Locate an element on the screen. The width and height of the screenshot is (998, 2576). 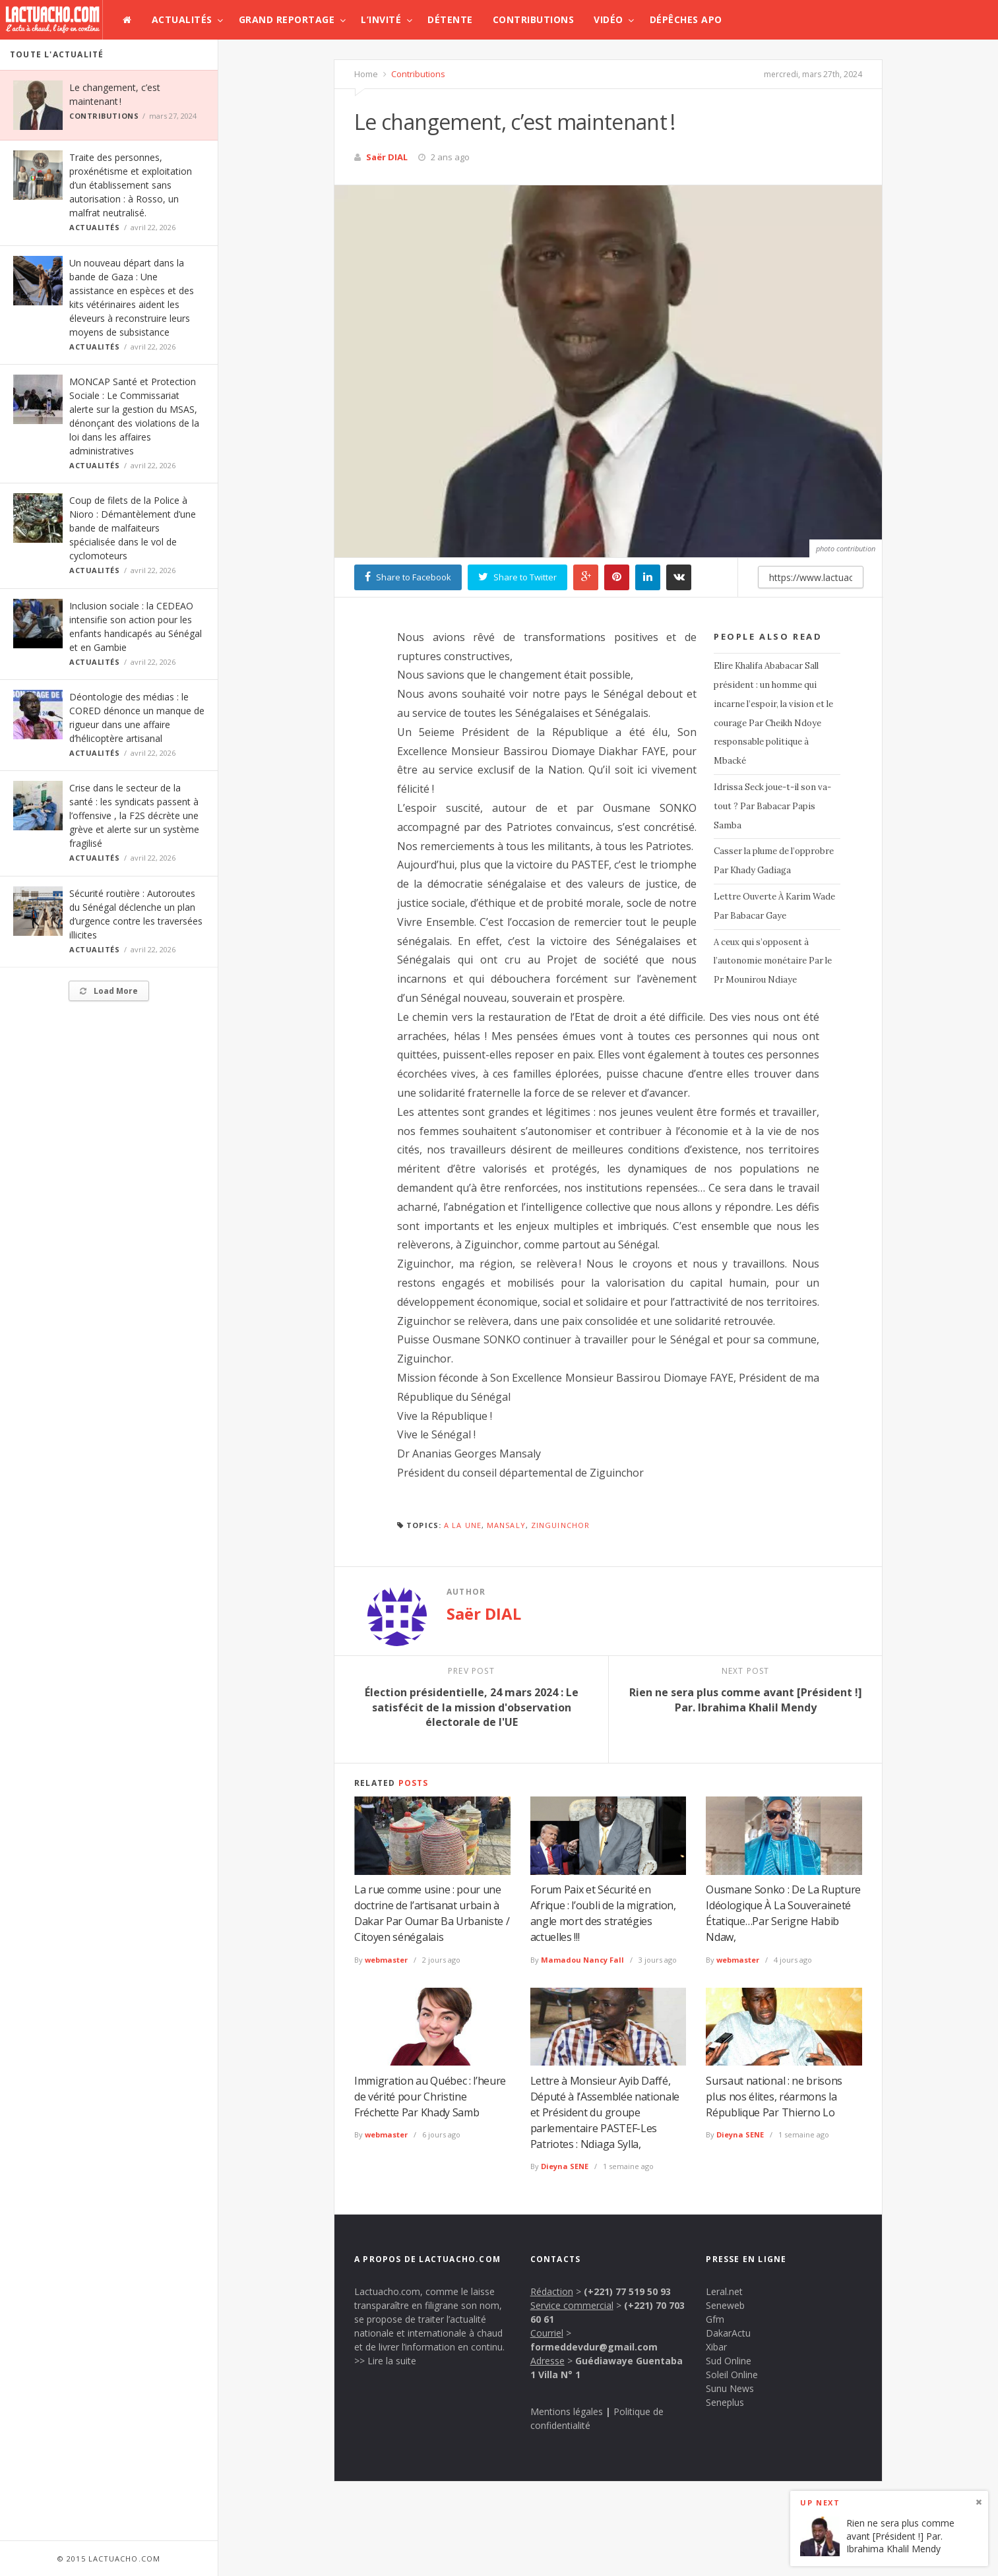
A ceux qui s’opposent à l’autonomie monétaire Par le Pr Mounirou Ndiaye is located at coordinates (773, 961).